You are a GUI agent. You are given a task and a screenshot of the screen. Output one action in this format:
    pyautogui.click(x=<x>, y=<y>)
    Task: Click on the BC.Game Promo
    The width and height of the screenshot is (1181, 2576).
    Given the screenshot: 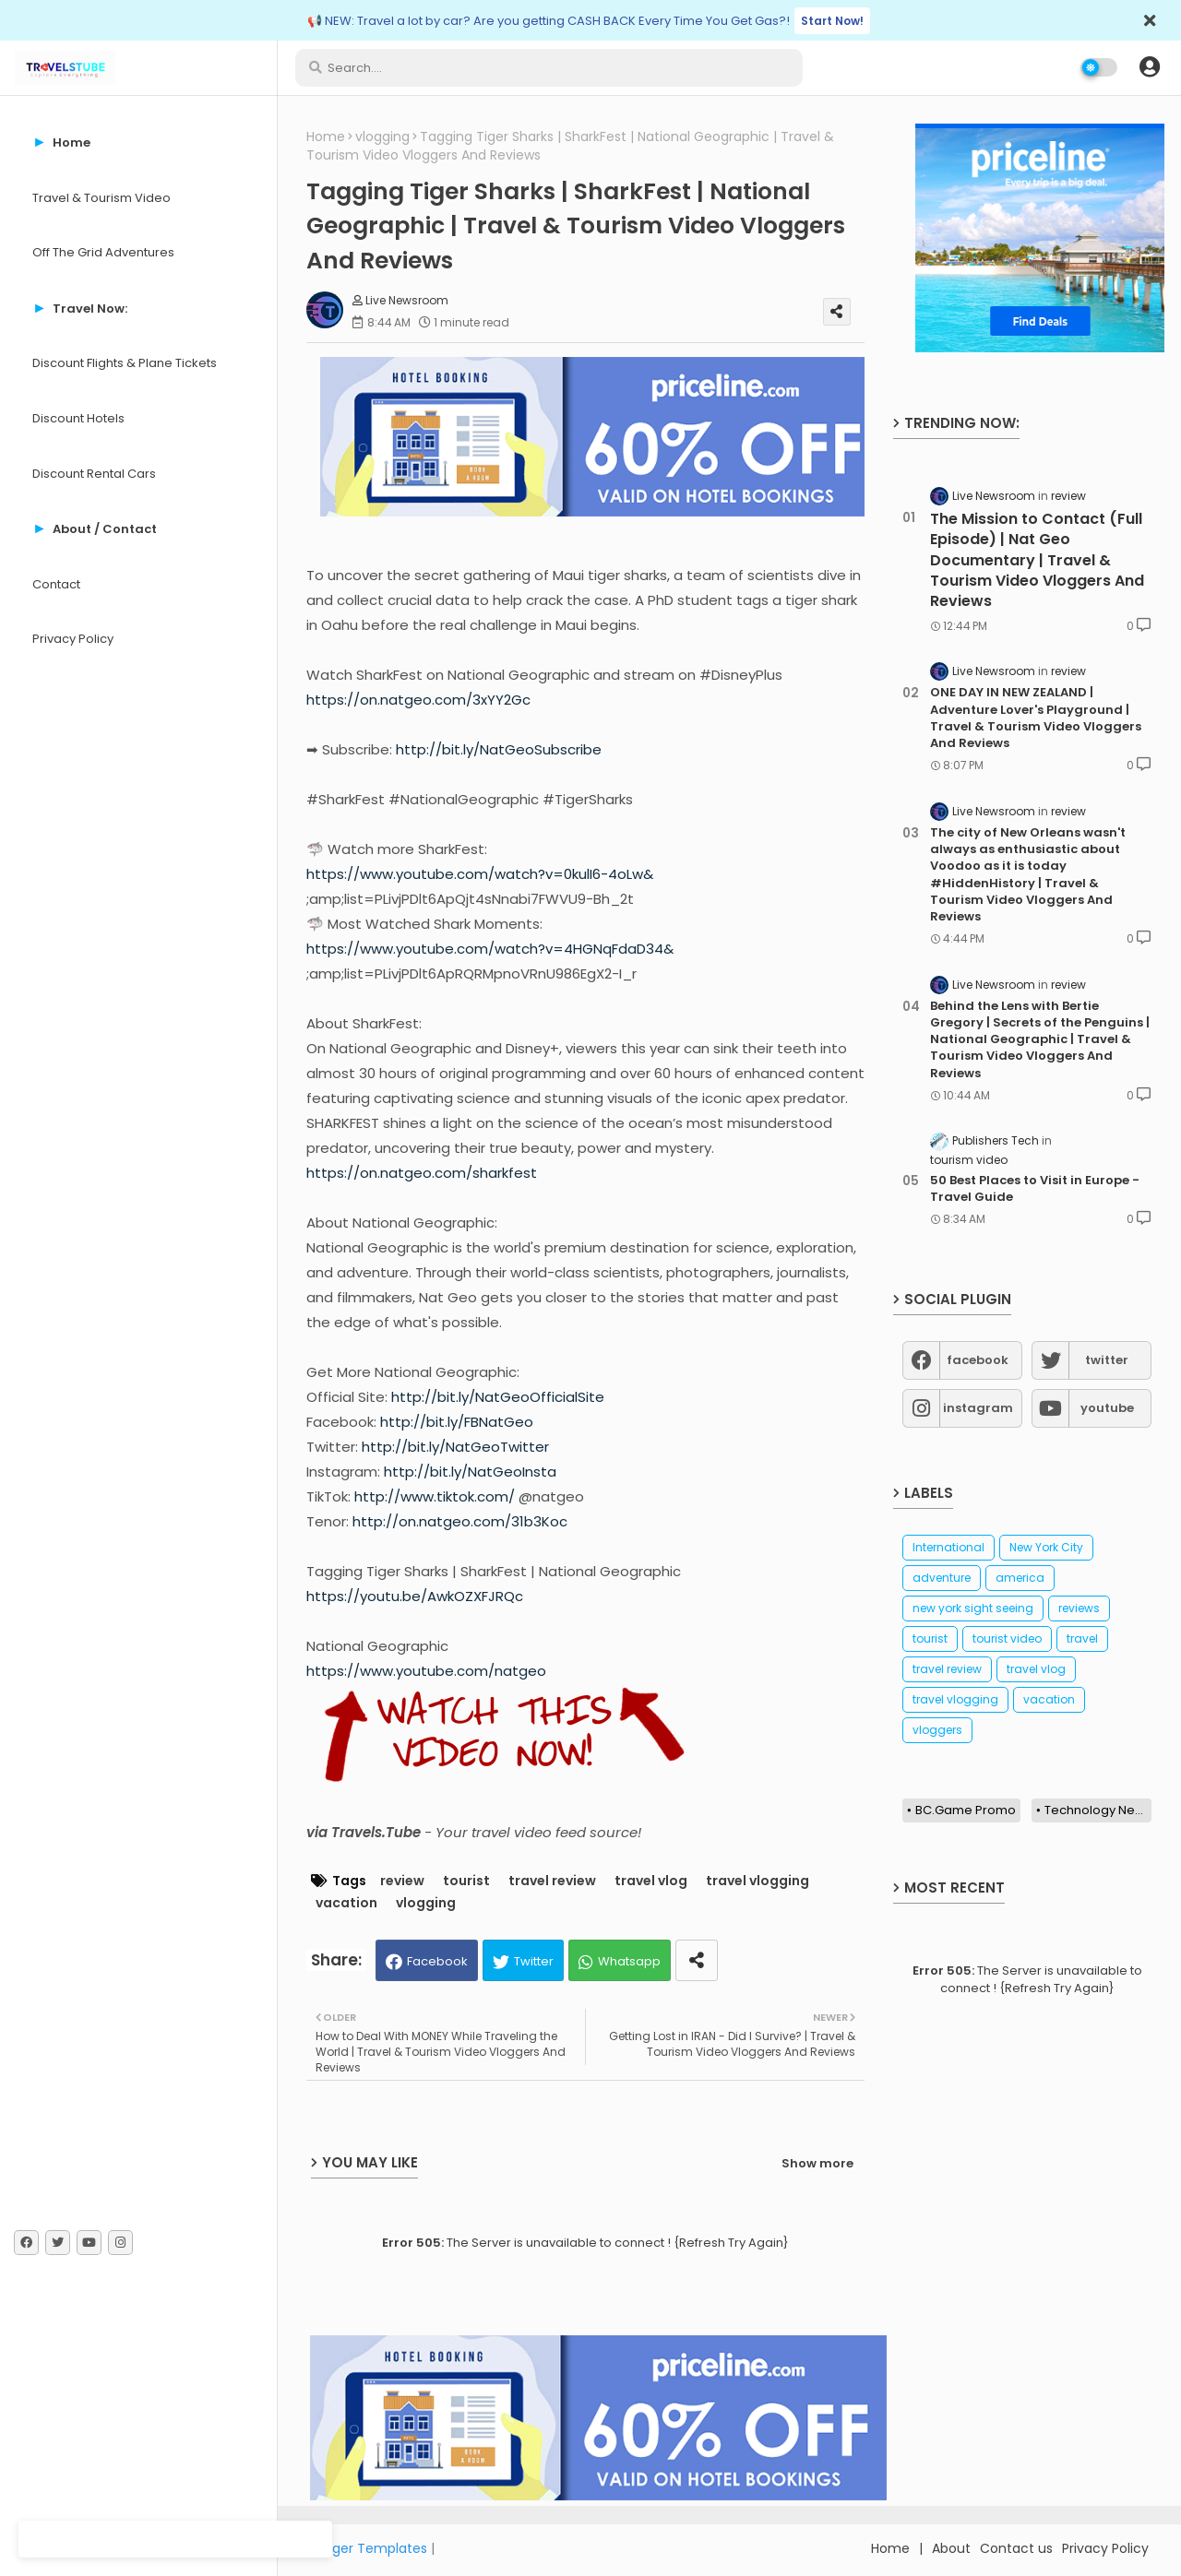 What is the action you would take?
    pyautogui.click(x=965, y=1810)
    